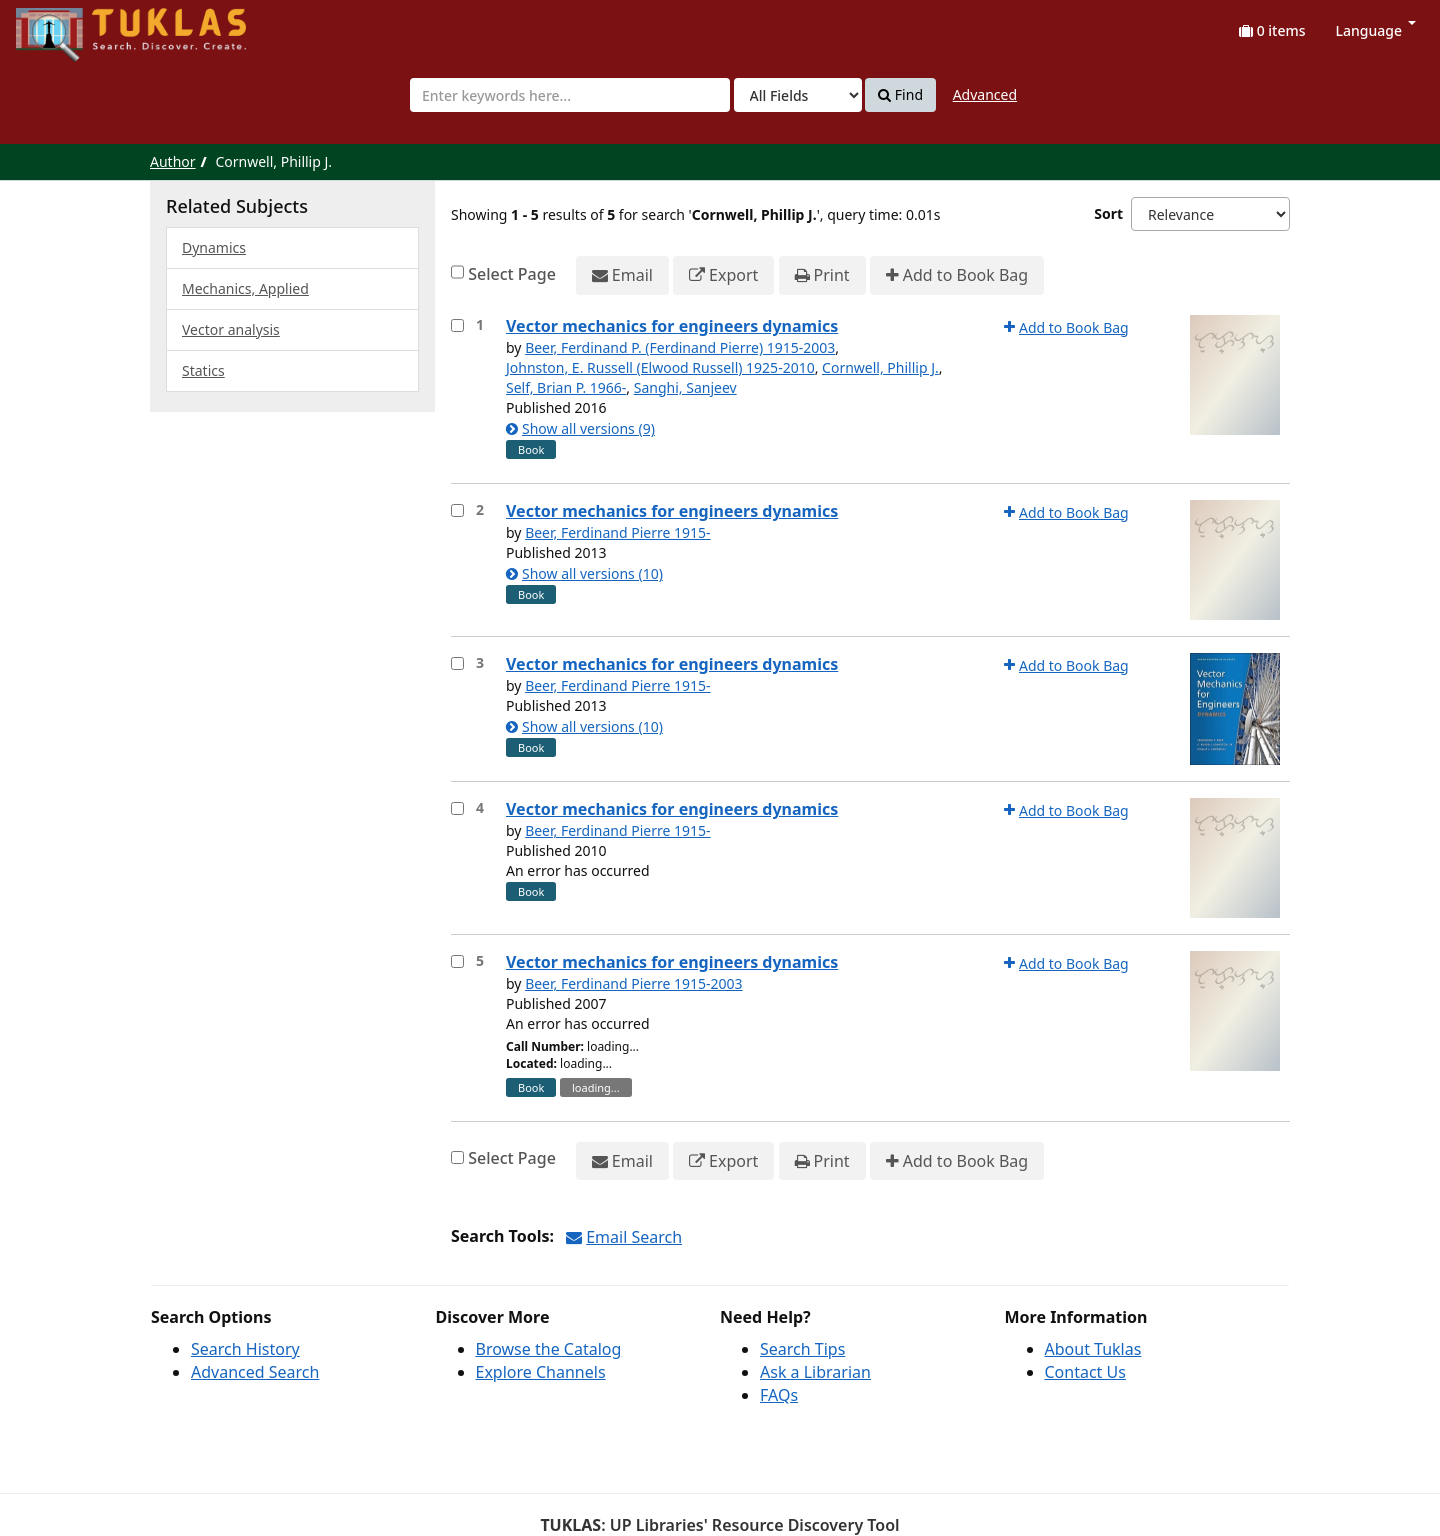 Image resolution: width=1440 pixels, height=1536 pixels. Describe the element at coordinates (802, 1349) in the screenshot. I see `Search Tips` at that location.